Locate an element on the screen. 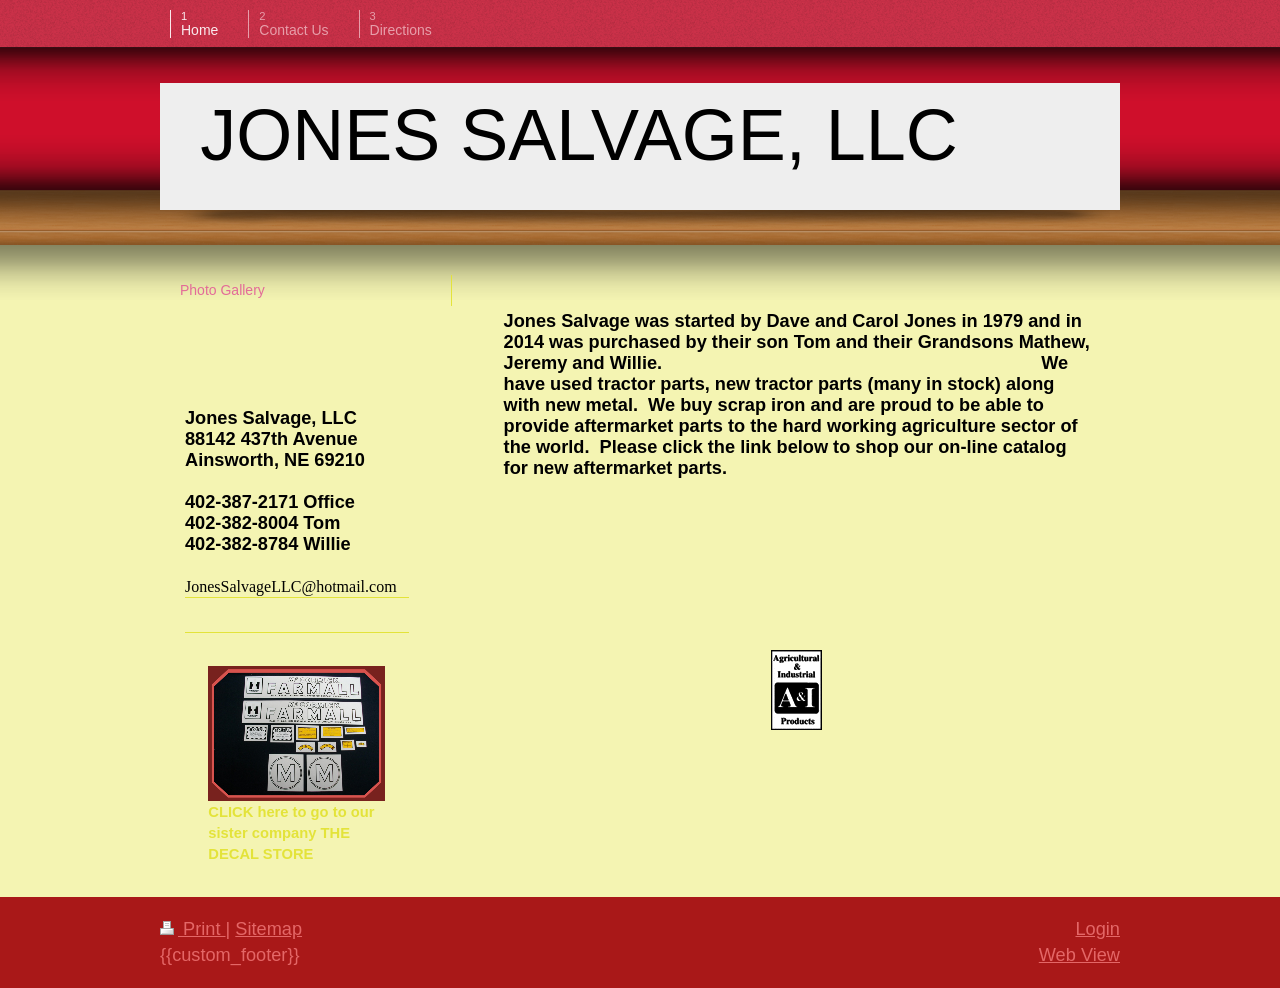 The width and height of the screenshot is (1280, 988). Print is located at coordinates (193, 929).